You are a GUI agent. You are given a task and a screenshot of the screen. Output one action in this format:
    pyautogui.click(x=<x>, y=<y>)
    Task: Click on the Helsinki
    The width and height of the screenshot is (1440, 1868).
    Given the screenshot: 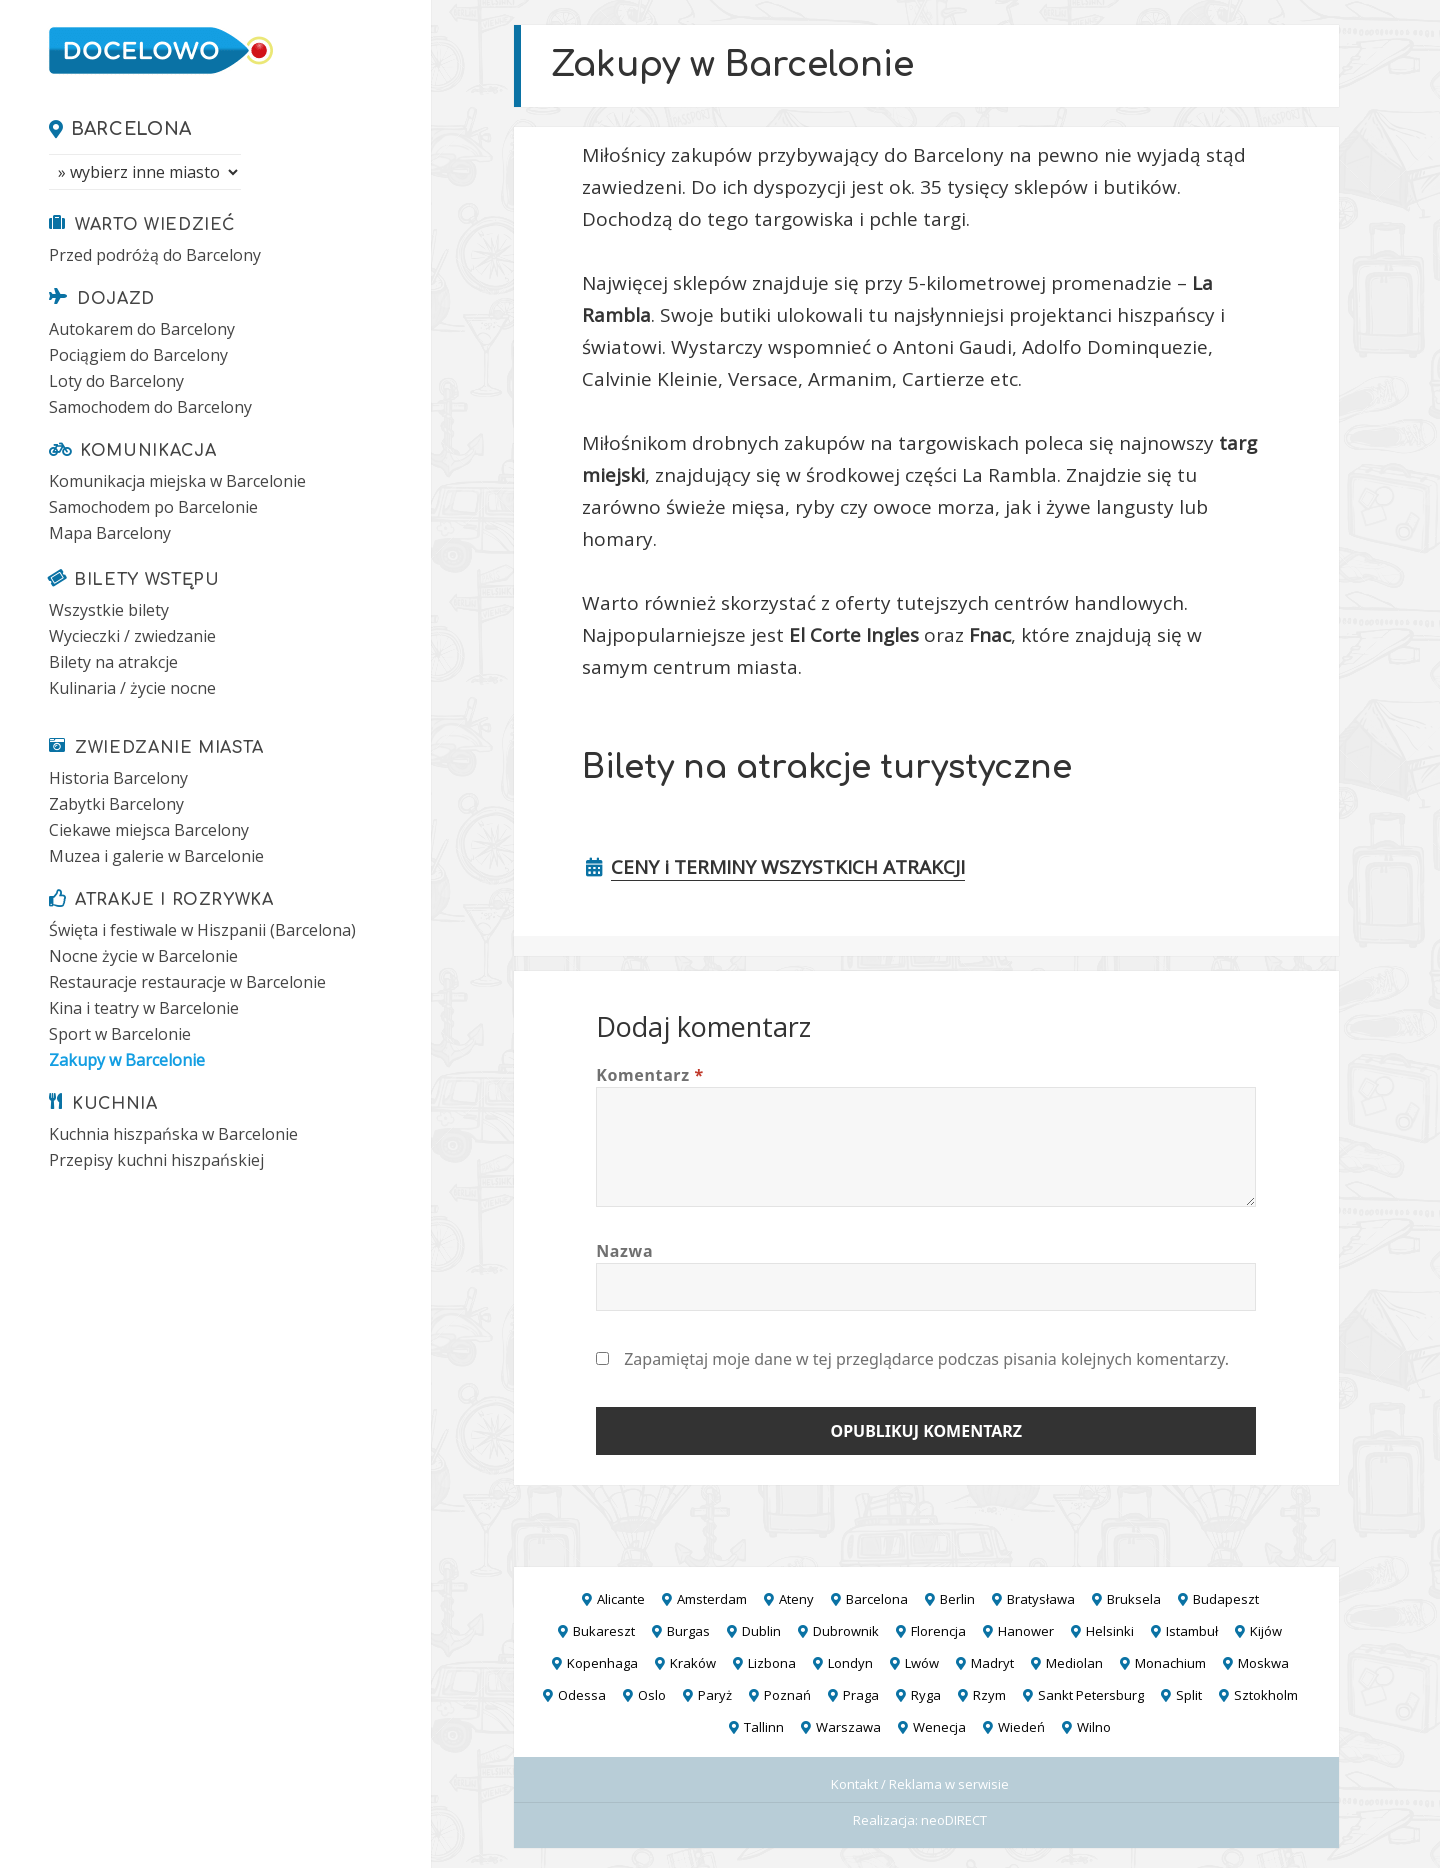 What is the action you would take?
    pyautogui.click(x=1110, y=1631)
    